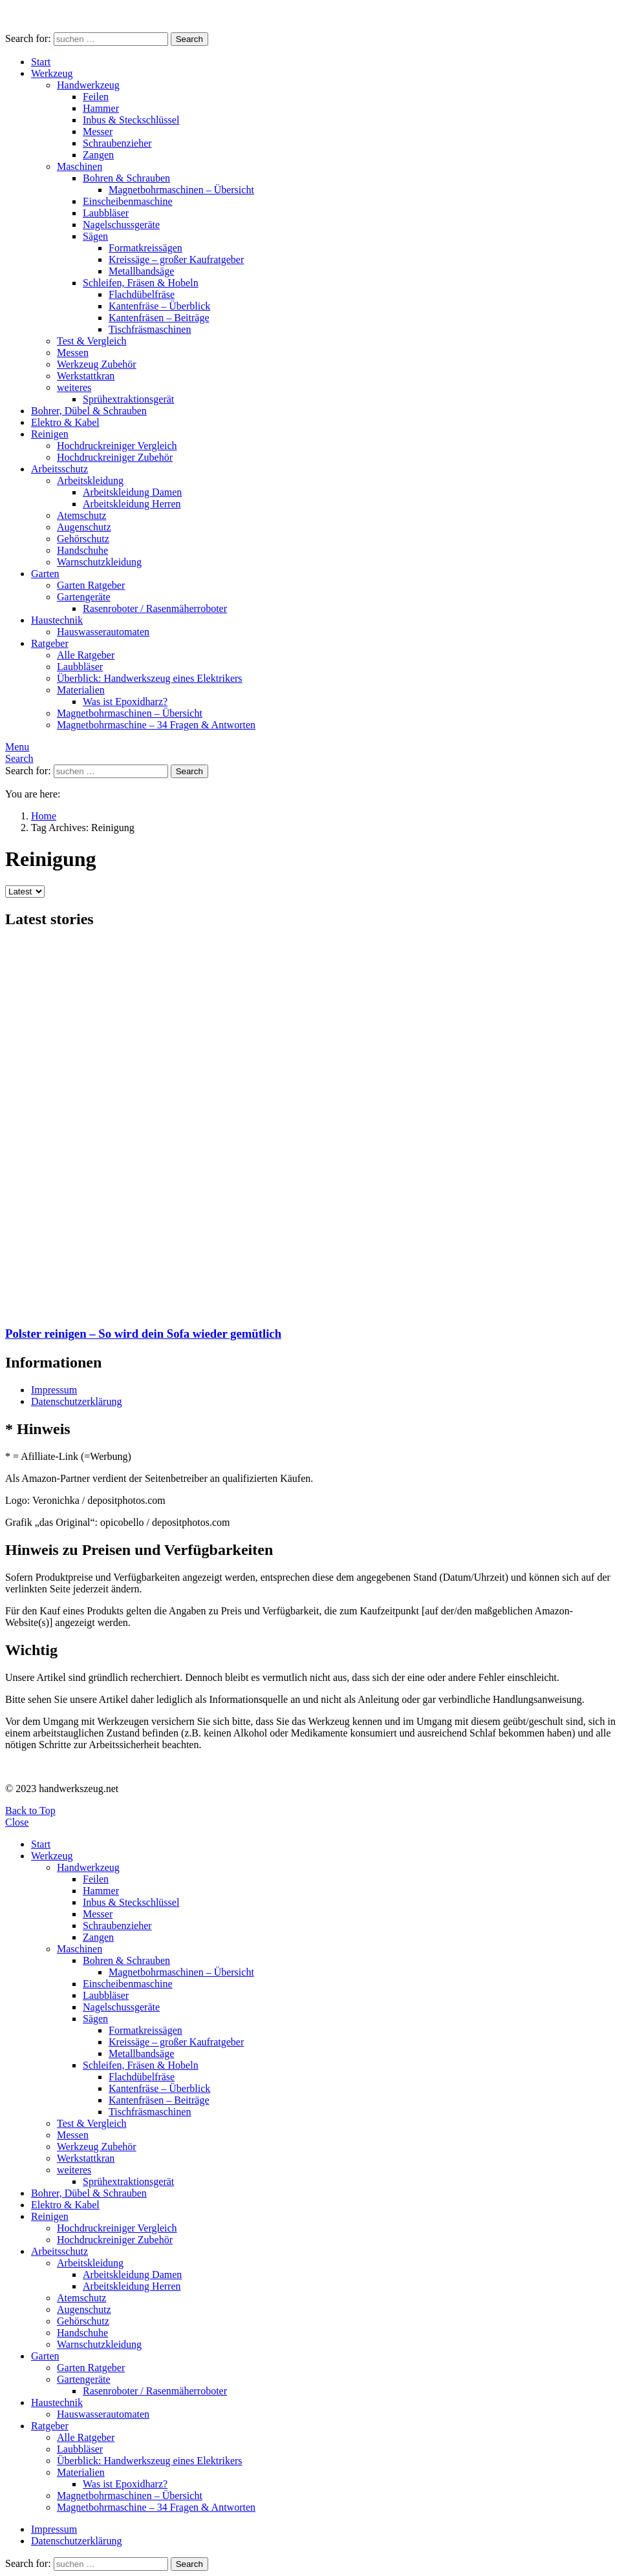  I want to click on Datenschutzerklärung, so click(76, 1401).